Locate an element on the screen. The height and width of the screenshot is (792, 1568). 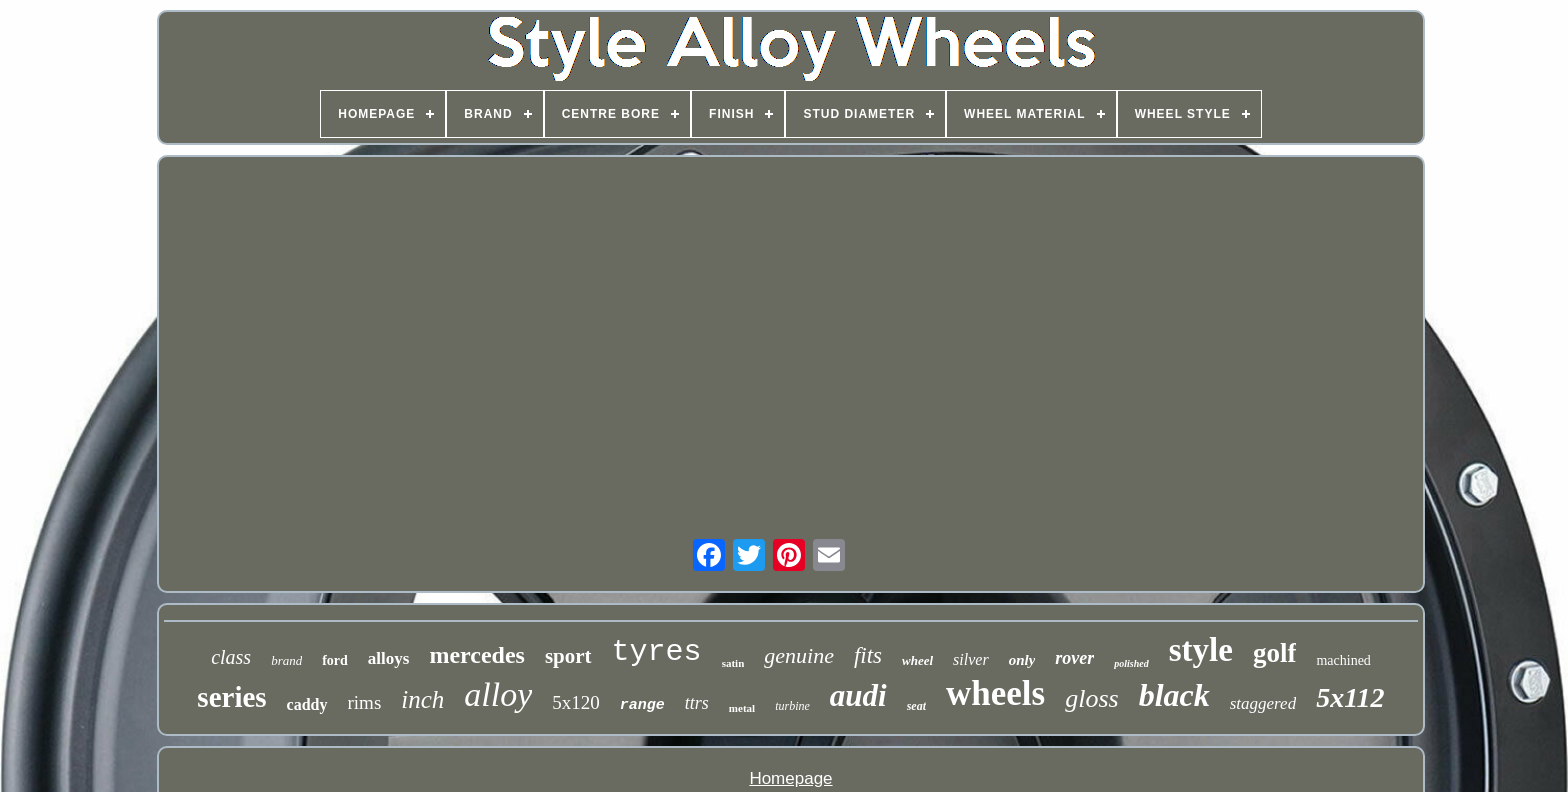
only is located at coordinates (1022, 660).